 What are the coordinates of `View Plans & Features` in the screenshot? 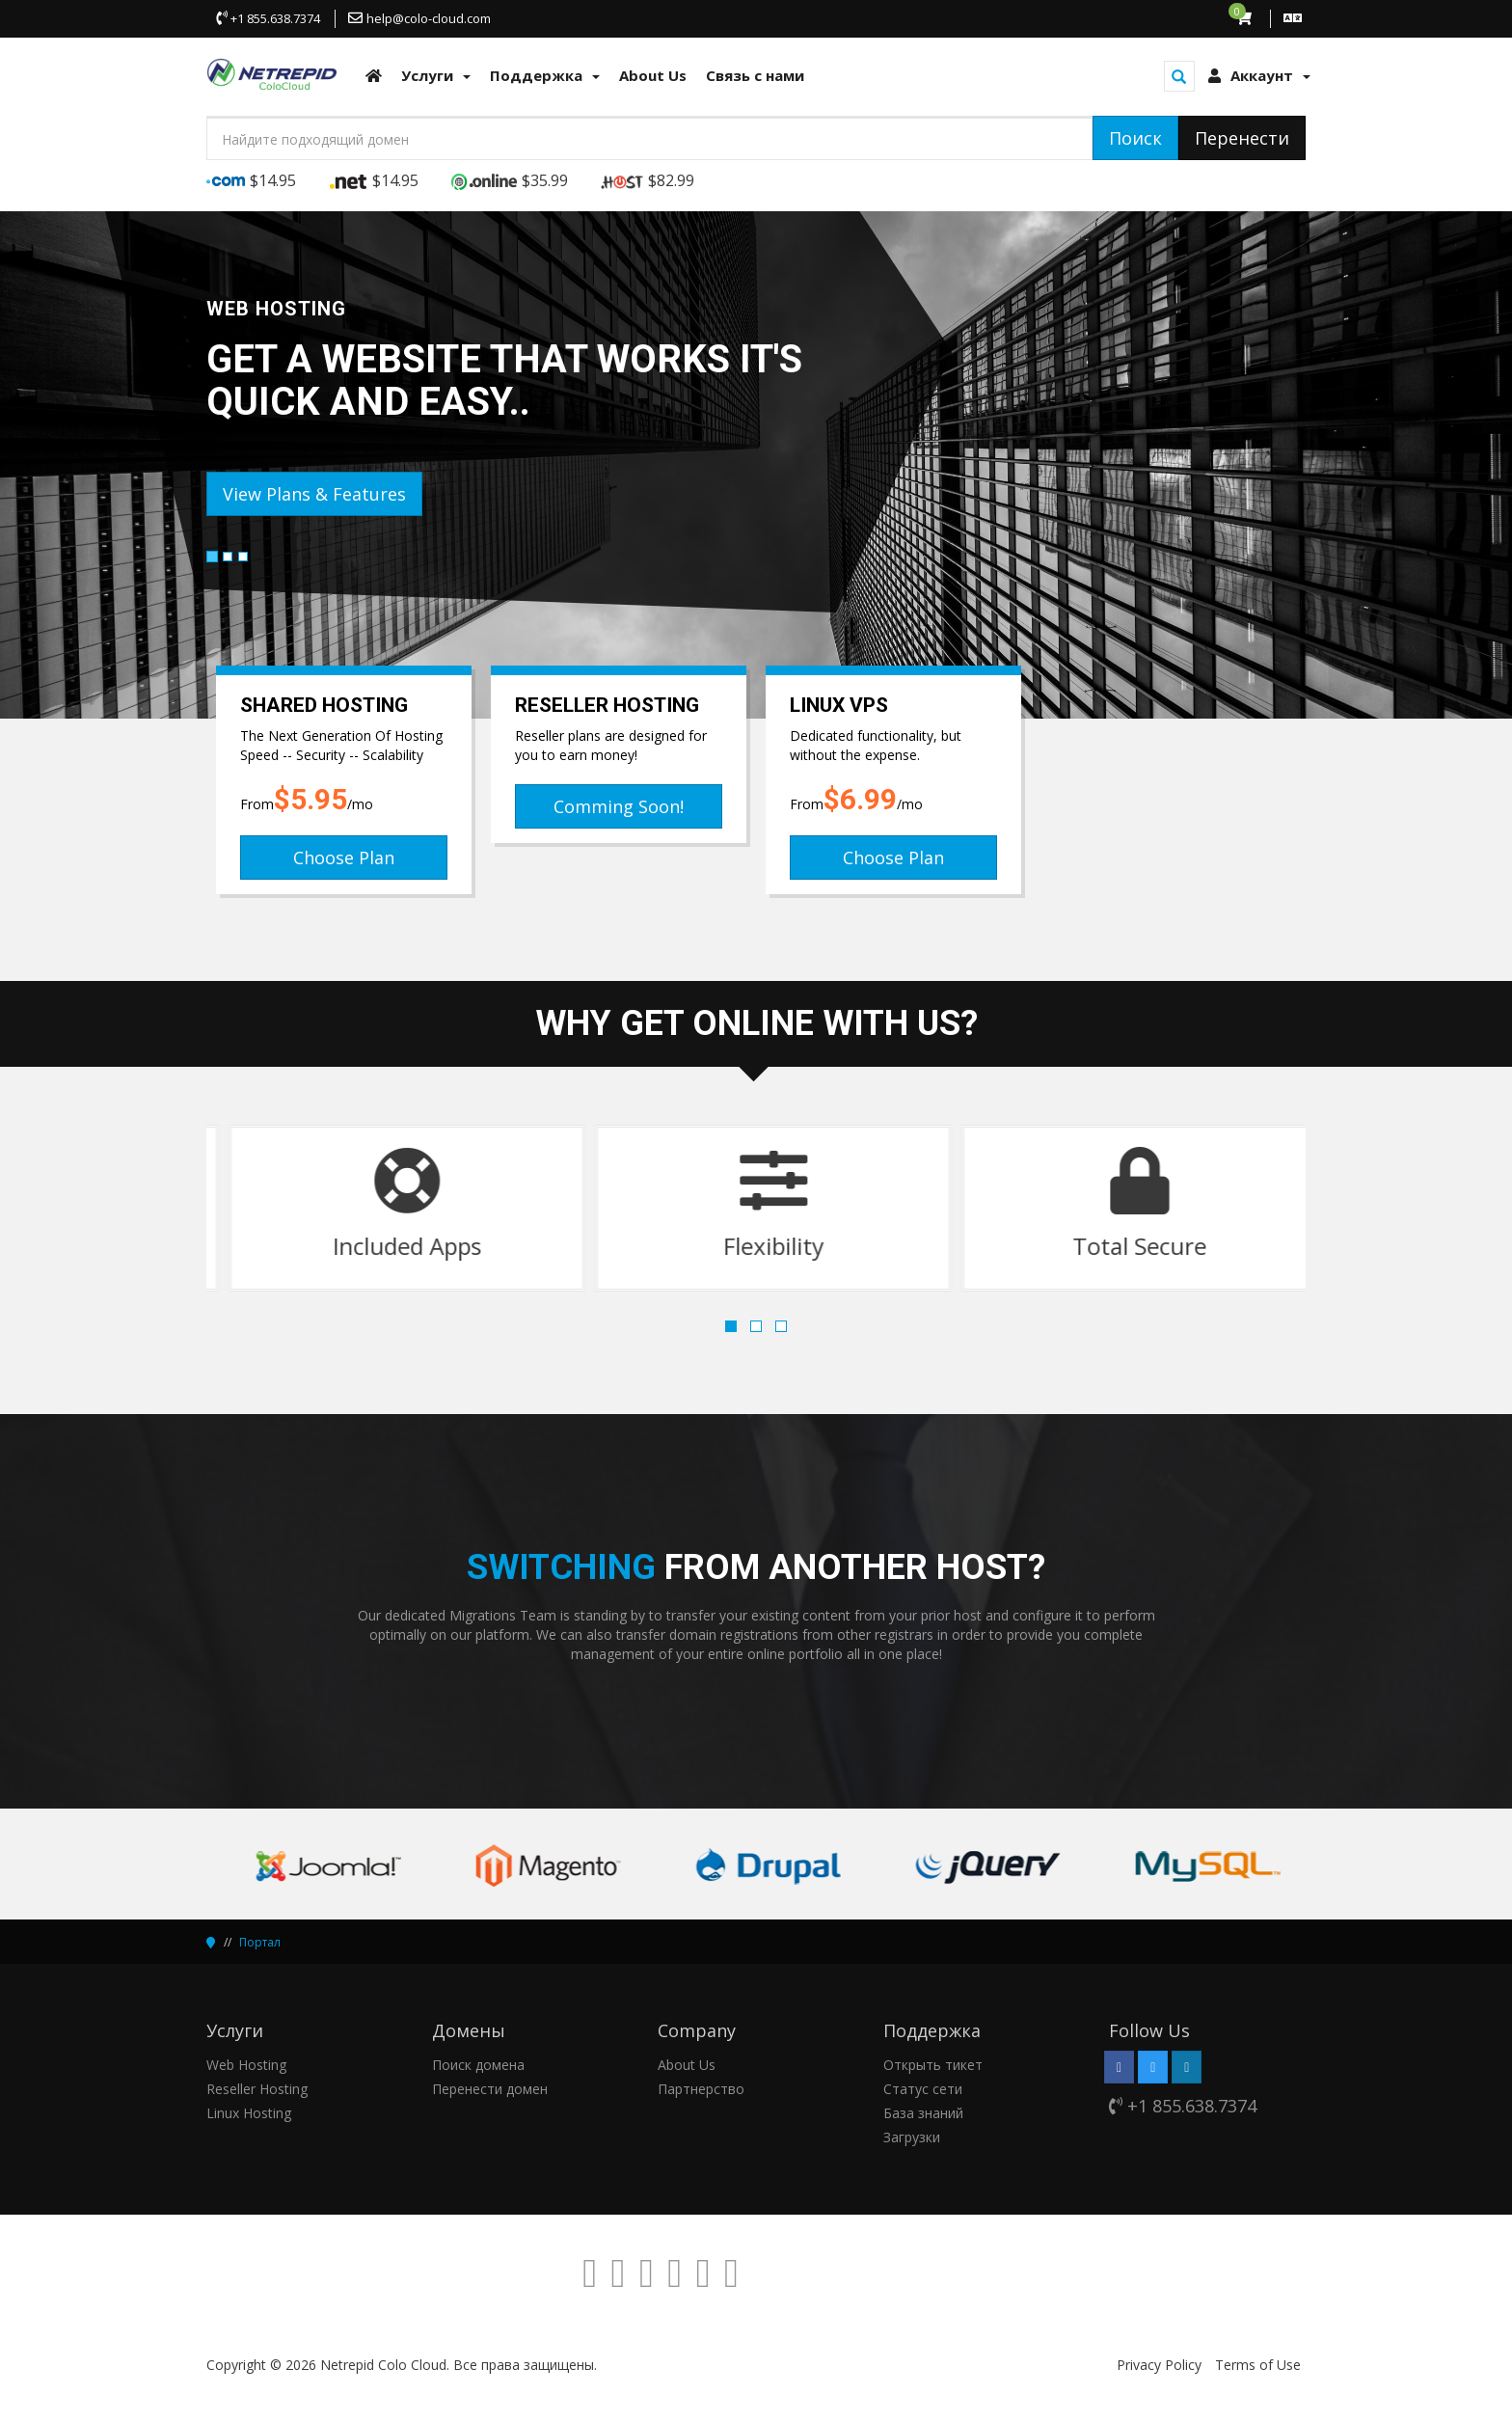 It's located at (314, 493).